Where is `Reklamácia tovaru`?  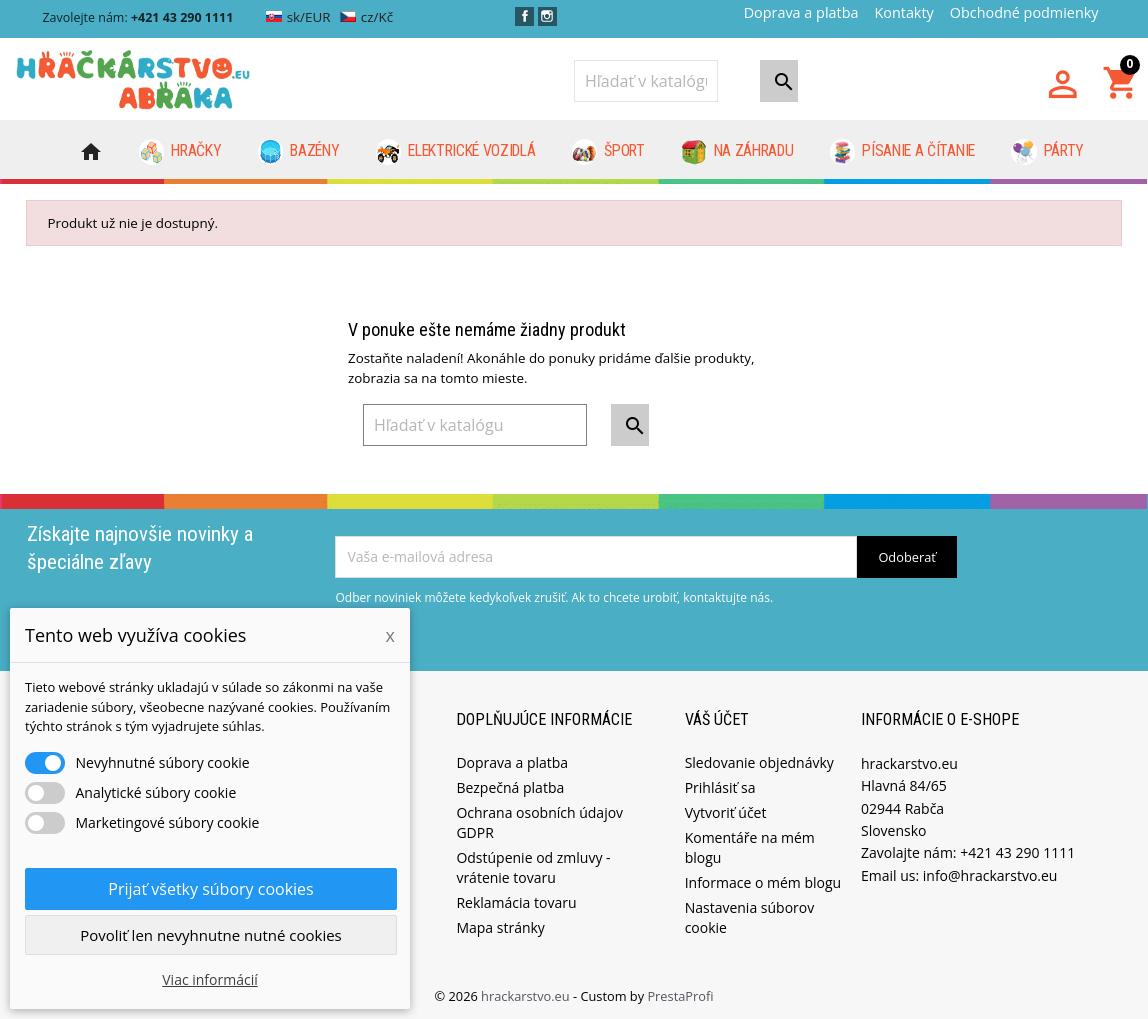
Reklamácia tovaru is located at coordinates (516, 899).